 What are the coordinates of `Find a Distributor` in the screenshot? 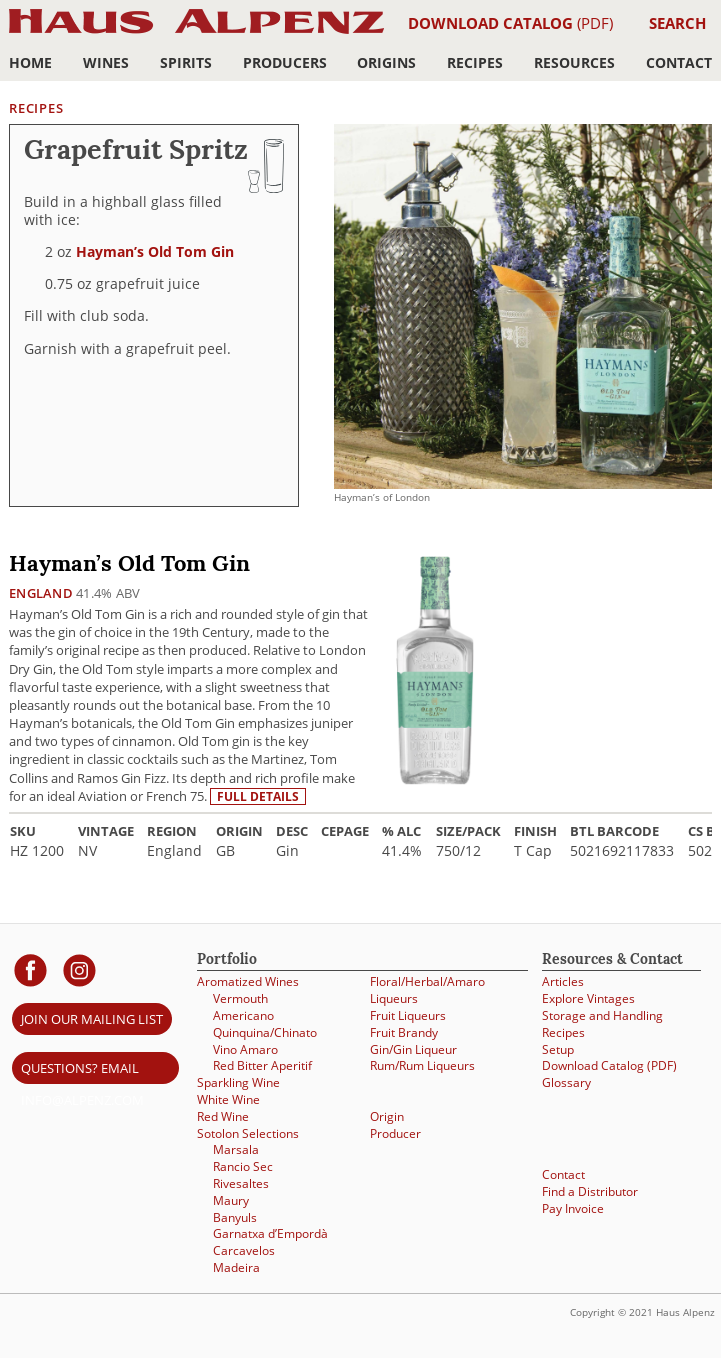 It's located at (590, 1191).